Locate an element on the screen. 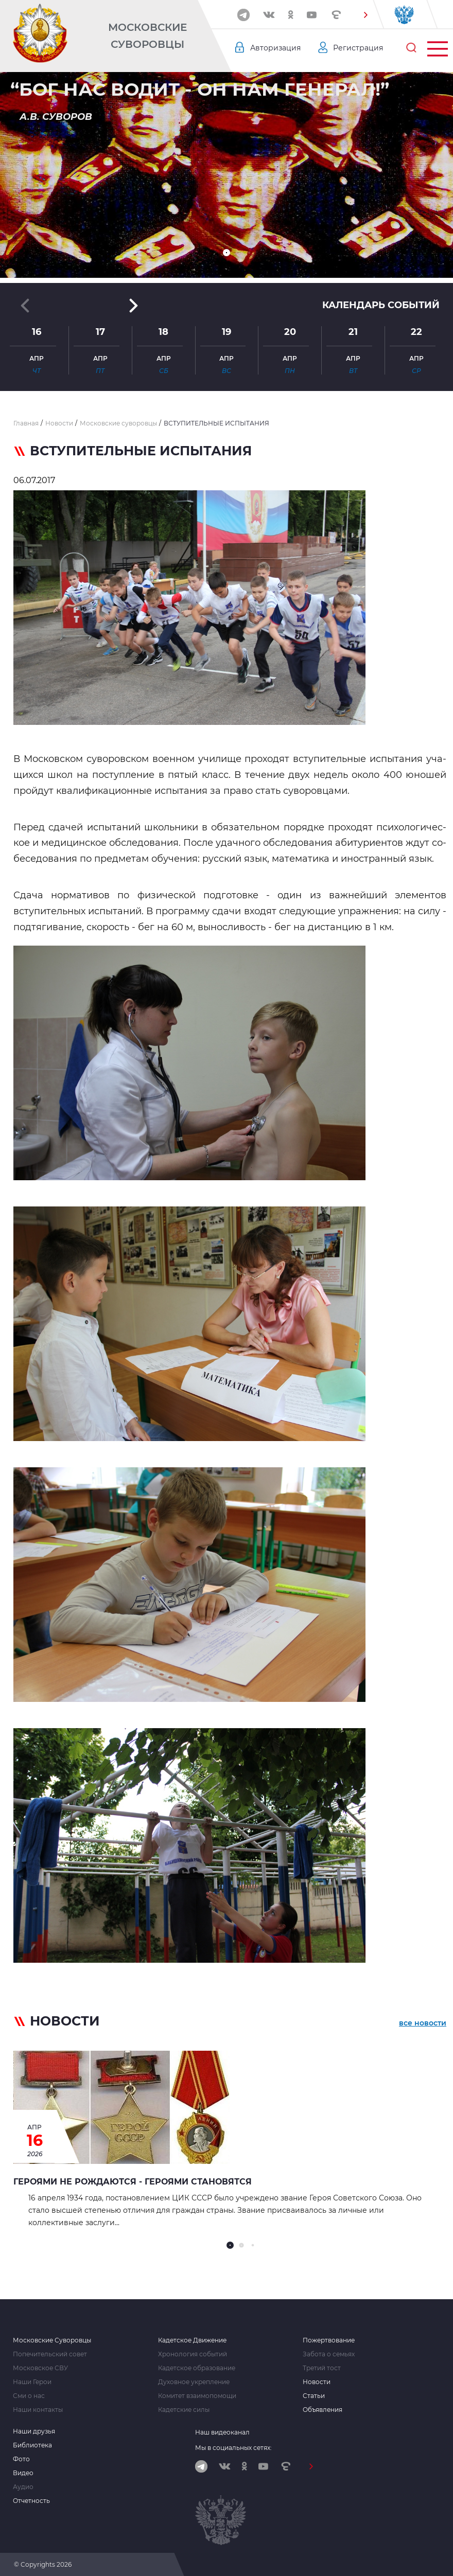 The width and height of the screenshot is (453, 2576). Регистрация is located at coordinates (358, 47).